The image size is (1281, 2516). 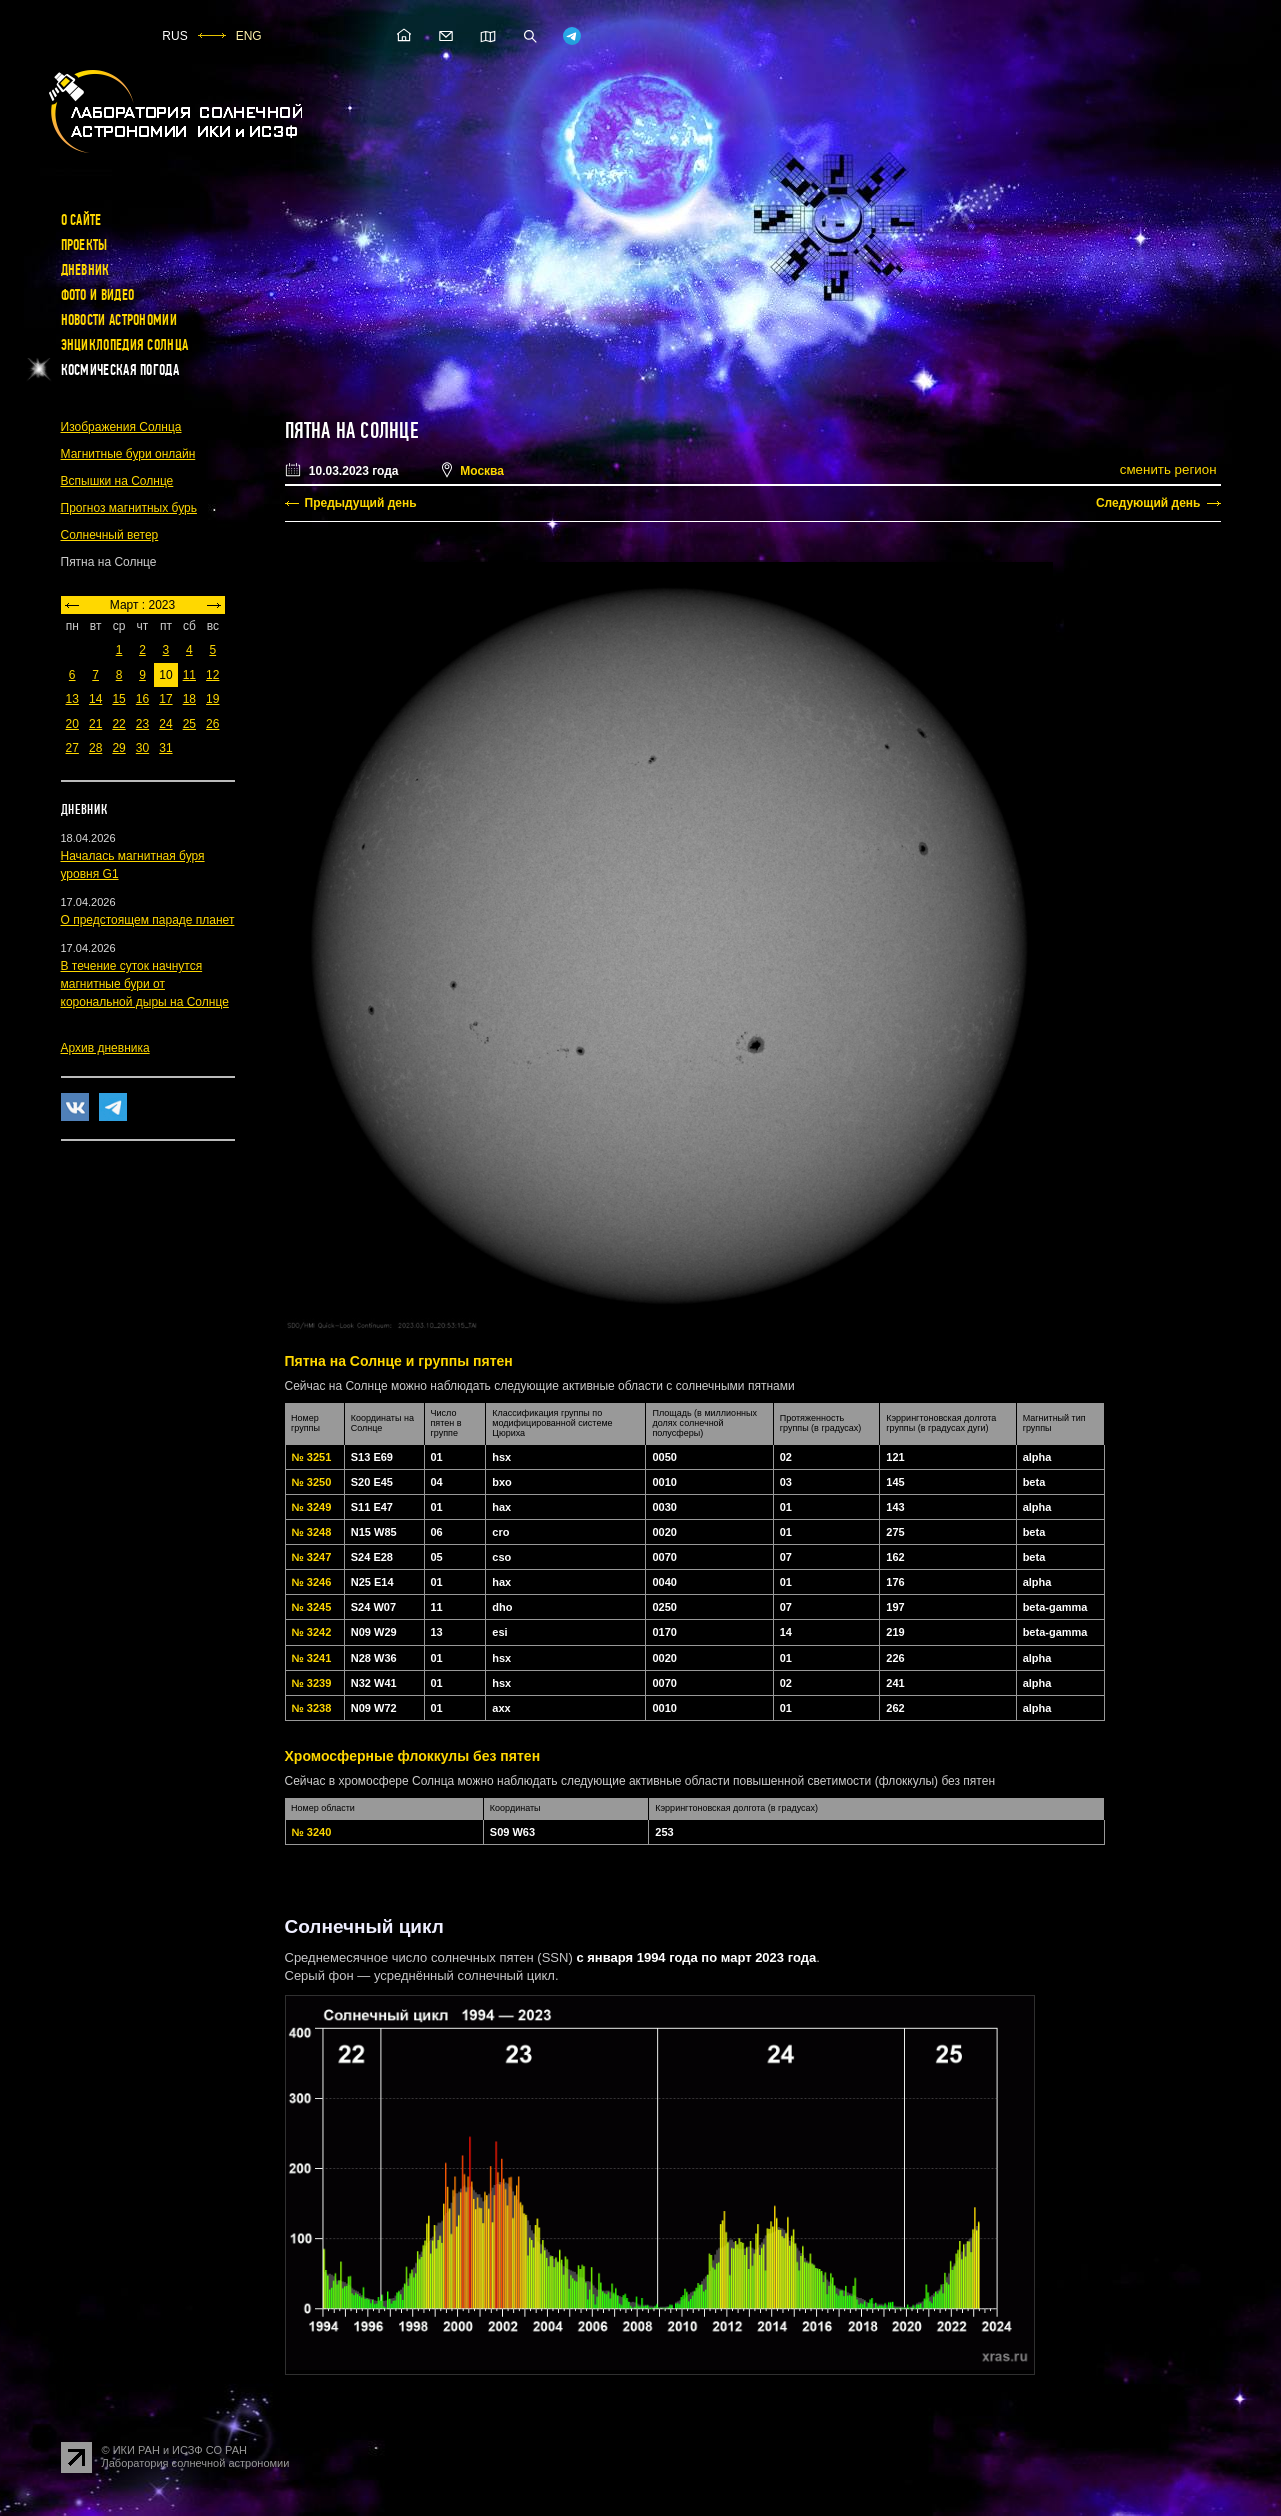 What do you see at coordinates (189, 699) in the screenshot?
I see `18` at bounding box center [189, 699].